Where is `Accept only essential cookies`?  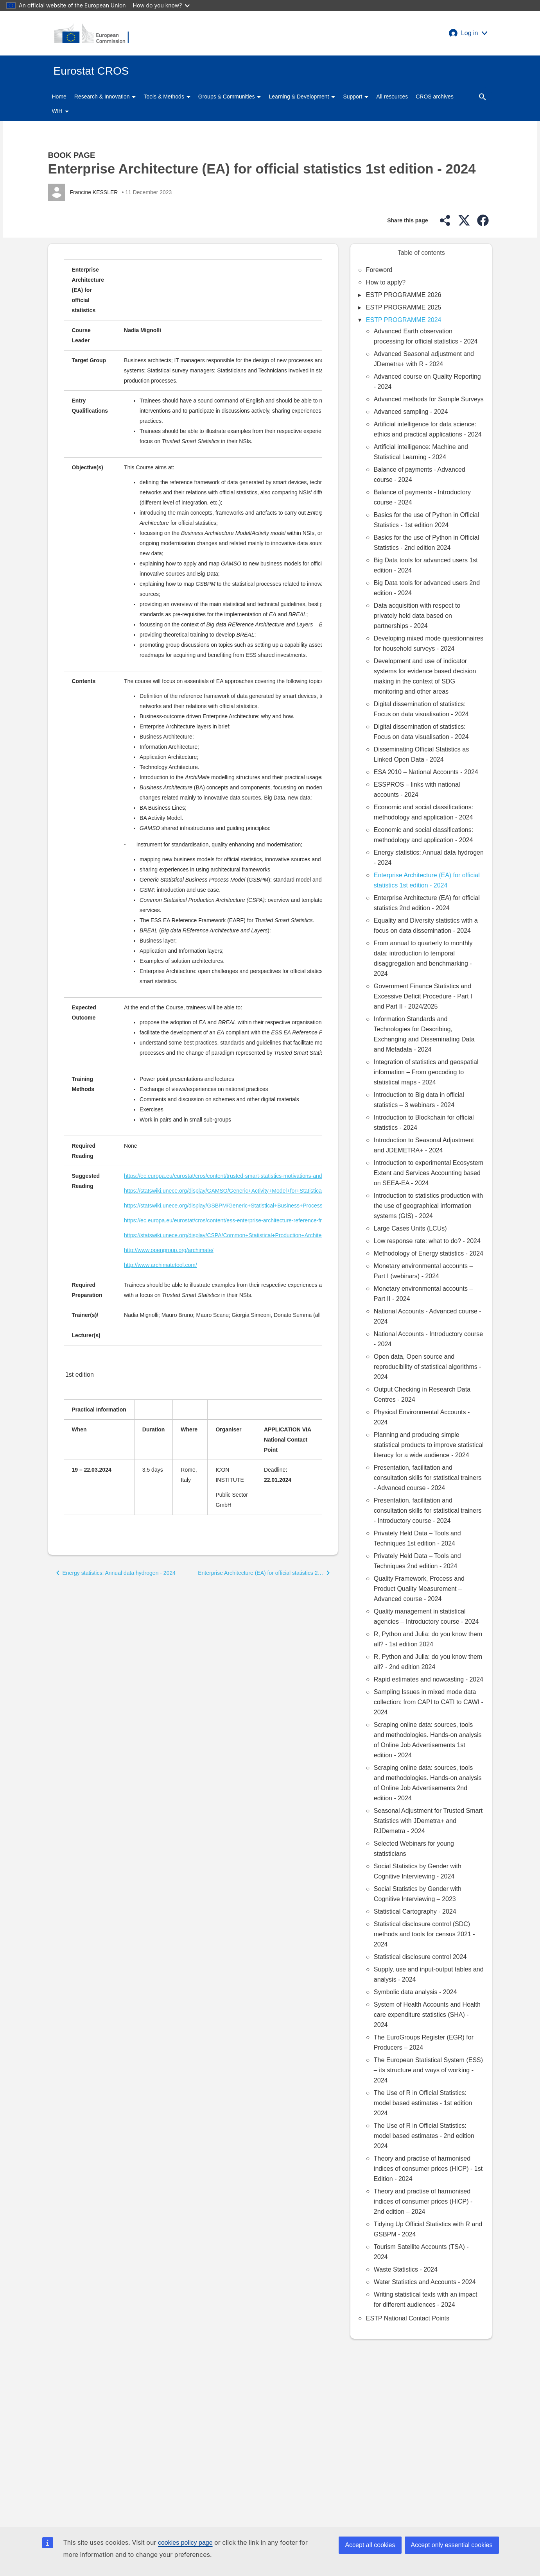
Accept only essential cookies is located at coordinates (452, 2545).